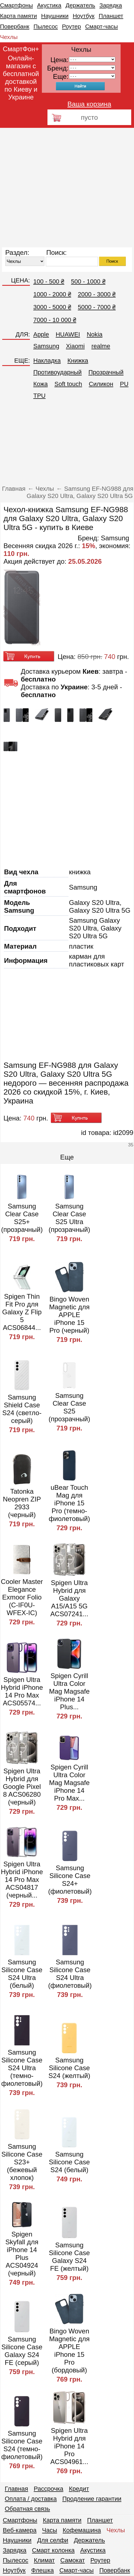  What do you see at coordinates (21, 1408) in the screenshot?
I see `Samsung Shield Case S24 (светло-серый)` at bounding box center [21, 1408].